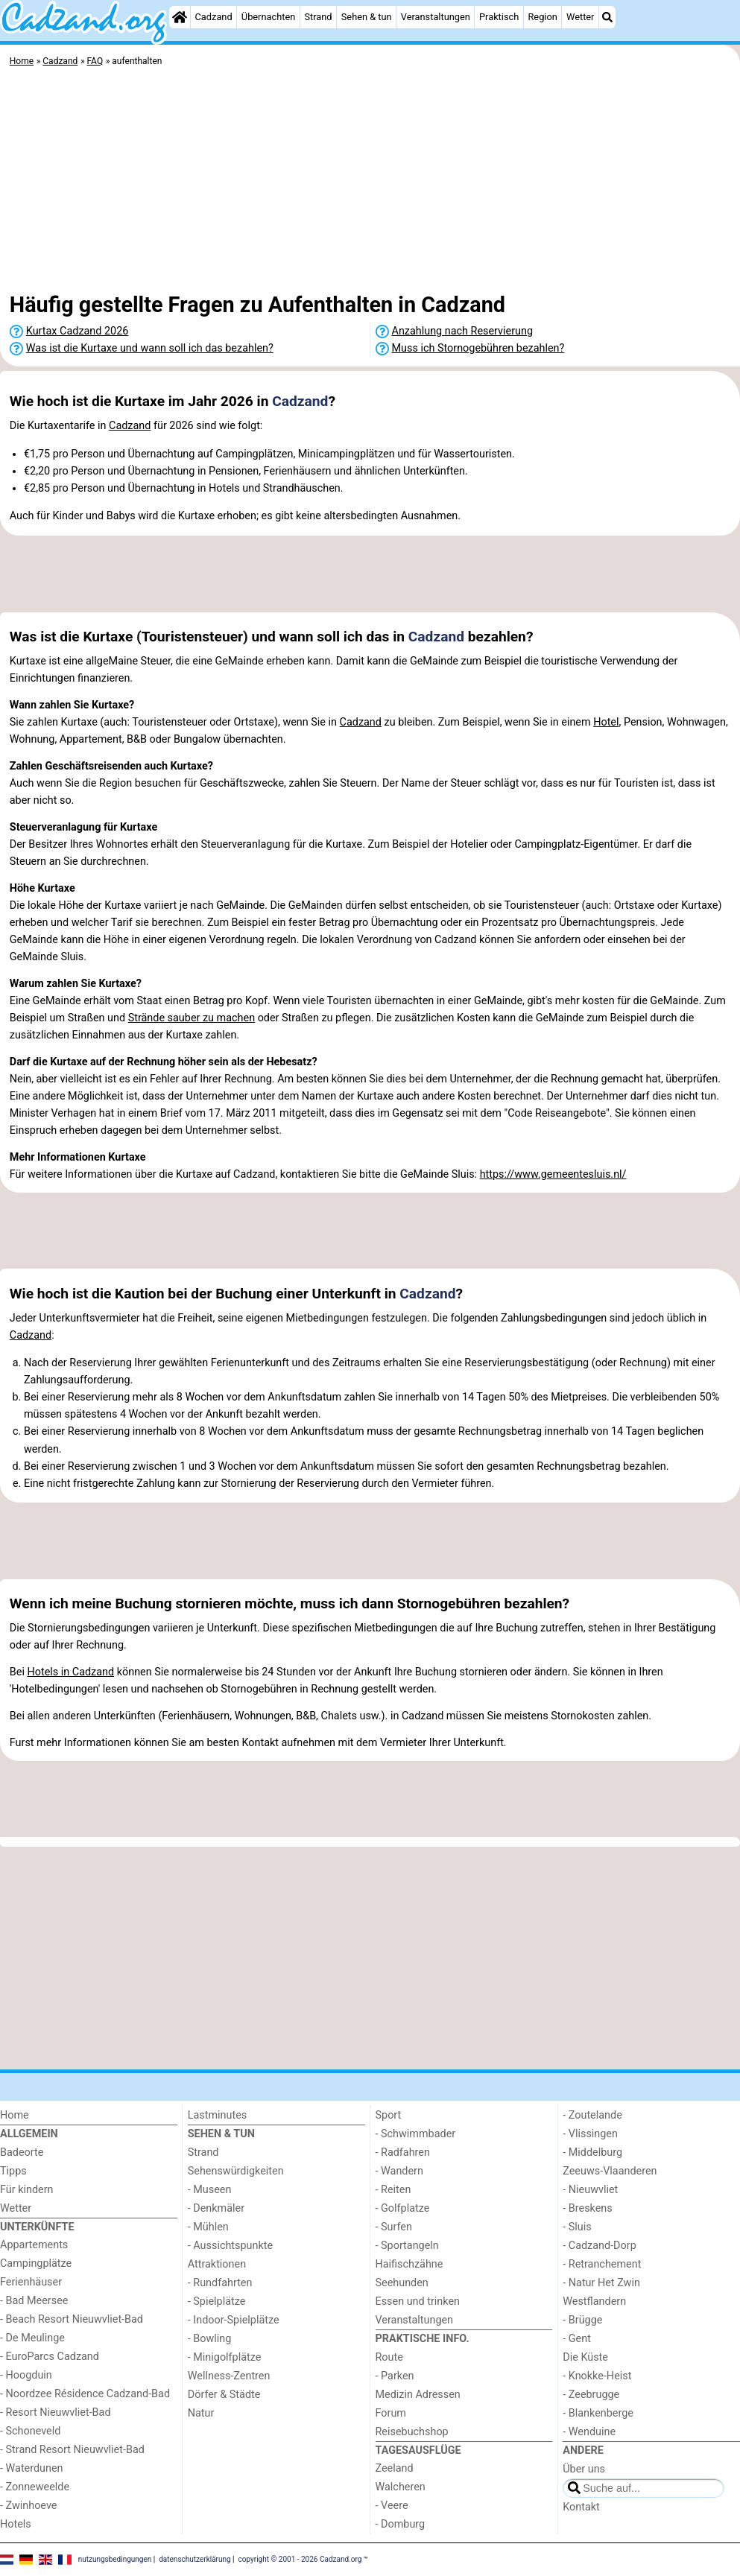 The width and height of the screenshot is (740, 2576). I want to click on - Cadzand-Dorp, so click(599, 2245).